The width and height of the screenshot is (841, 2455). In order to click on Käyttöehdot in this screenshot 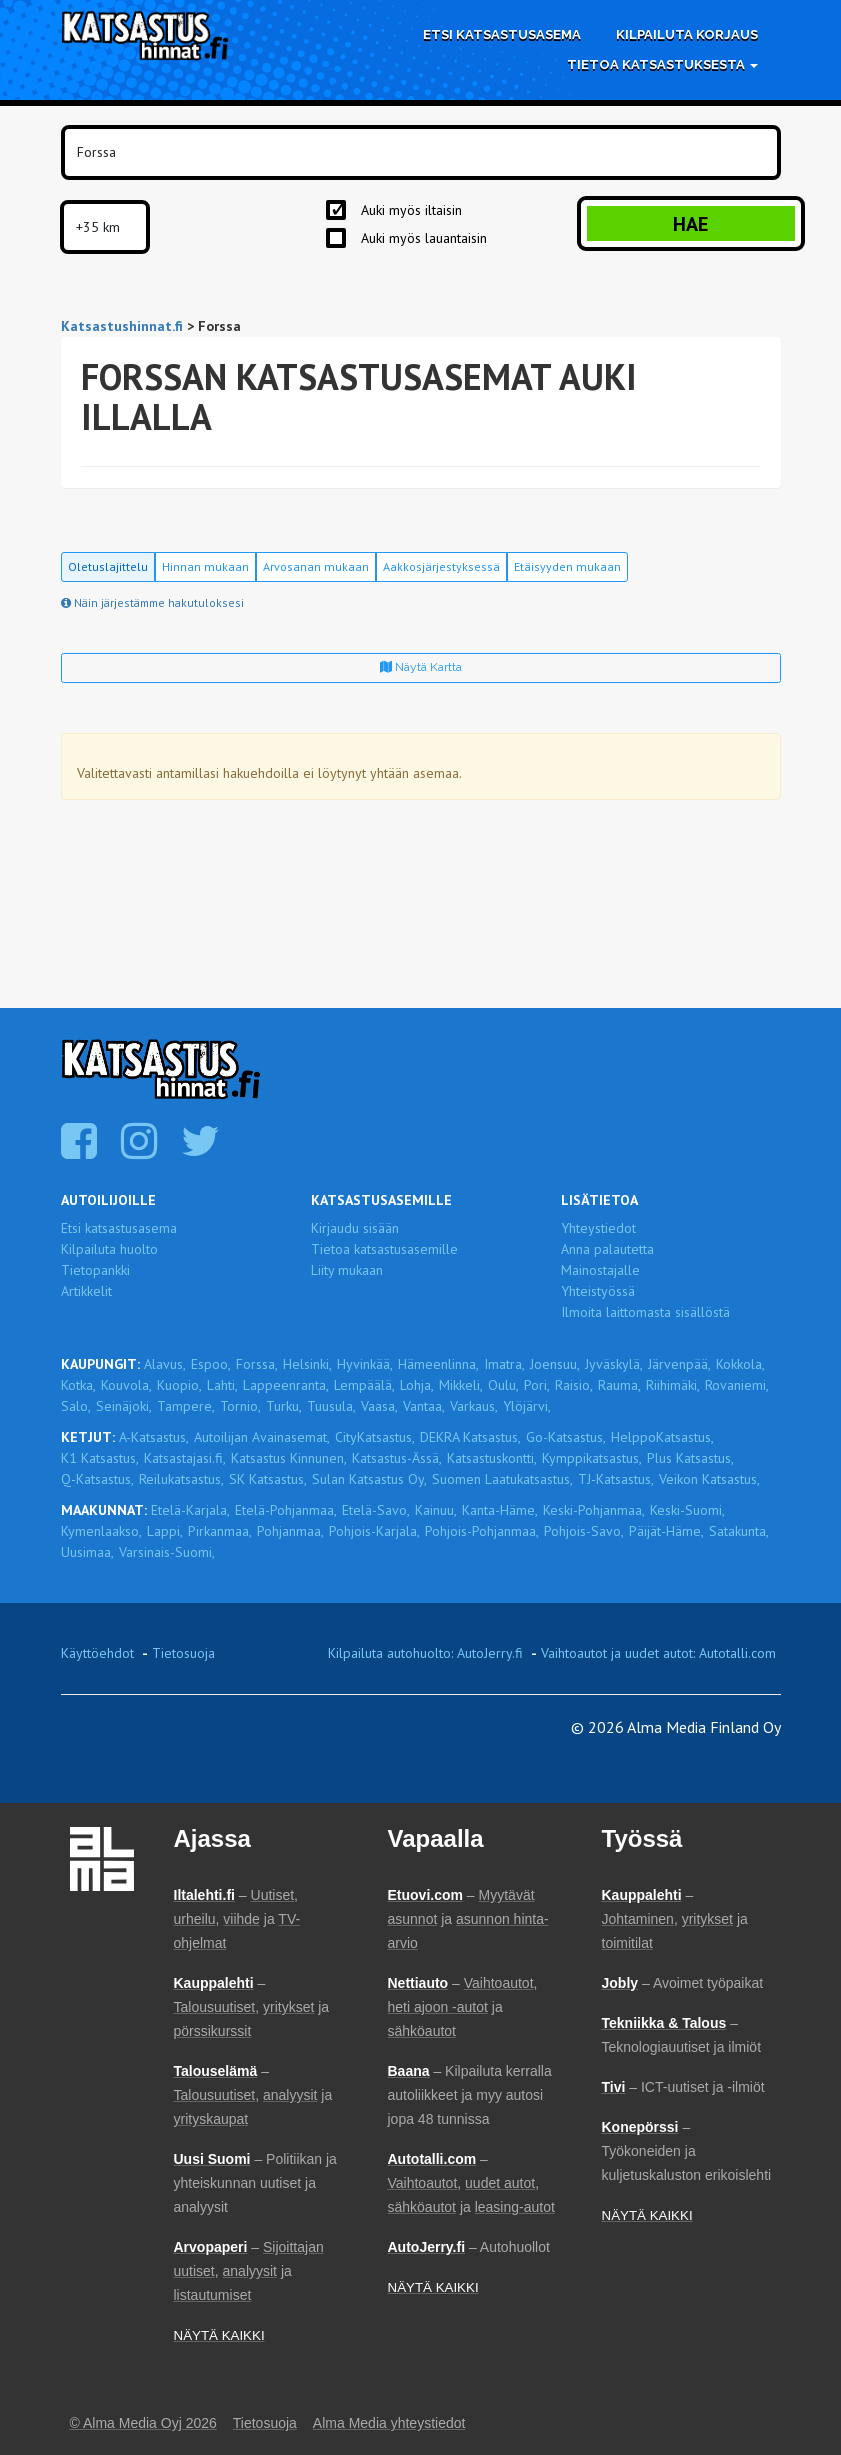, I will do `click(97, 1653)`.